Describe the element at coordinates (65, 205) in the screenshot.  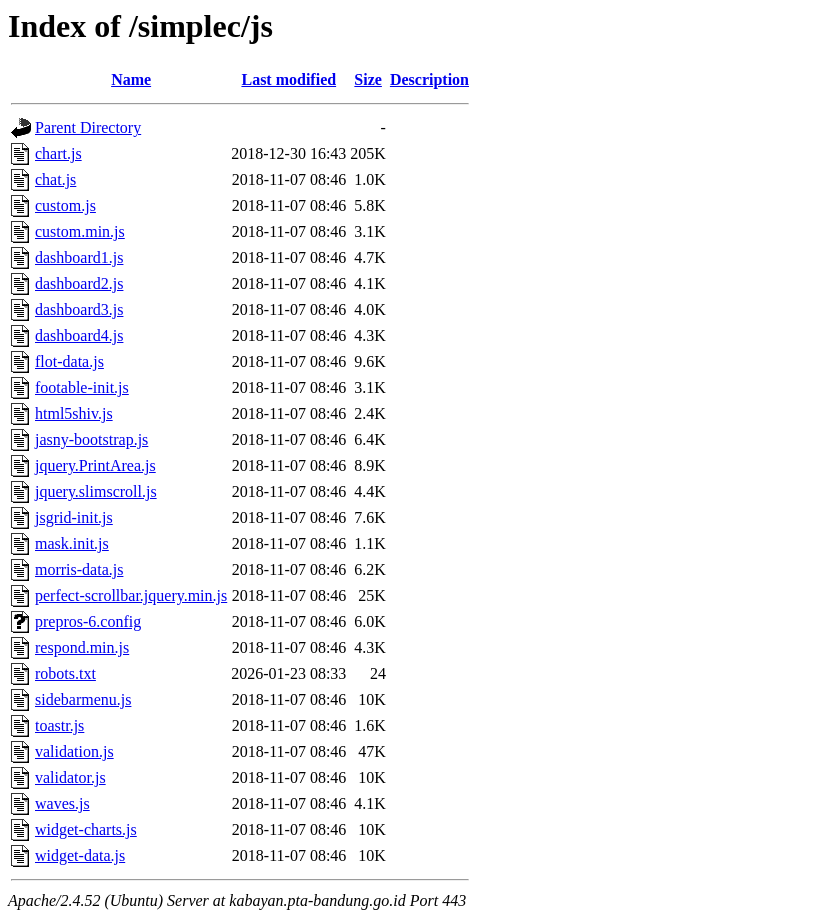
I see `custom.js` at that location.